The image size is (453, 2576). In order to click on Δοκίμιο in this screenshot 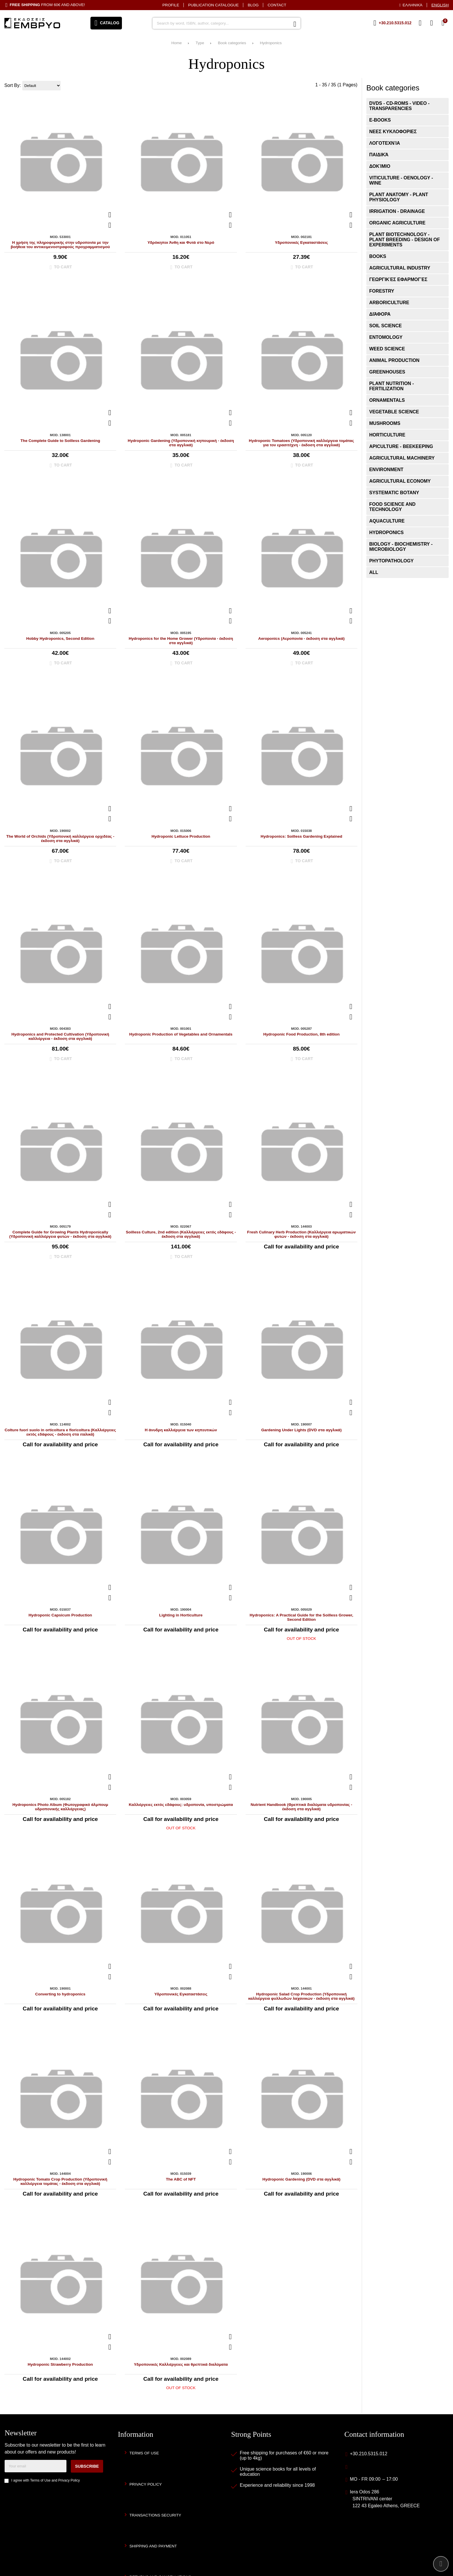, I will do `click(379, 166)`.